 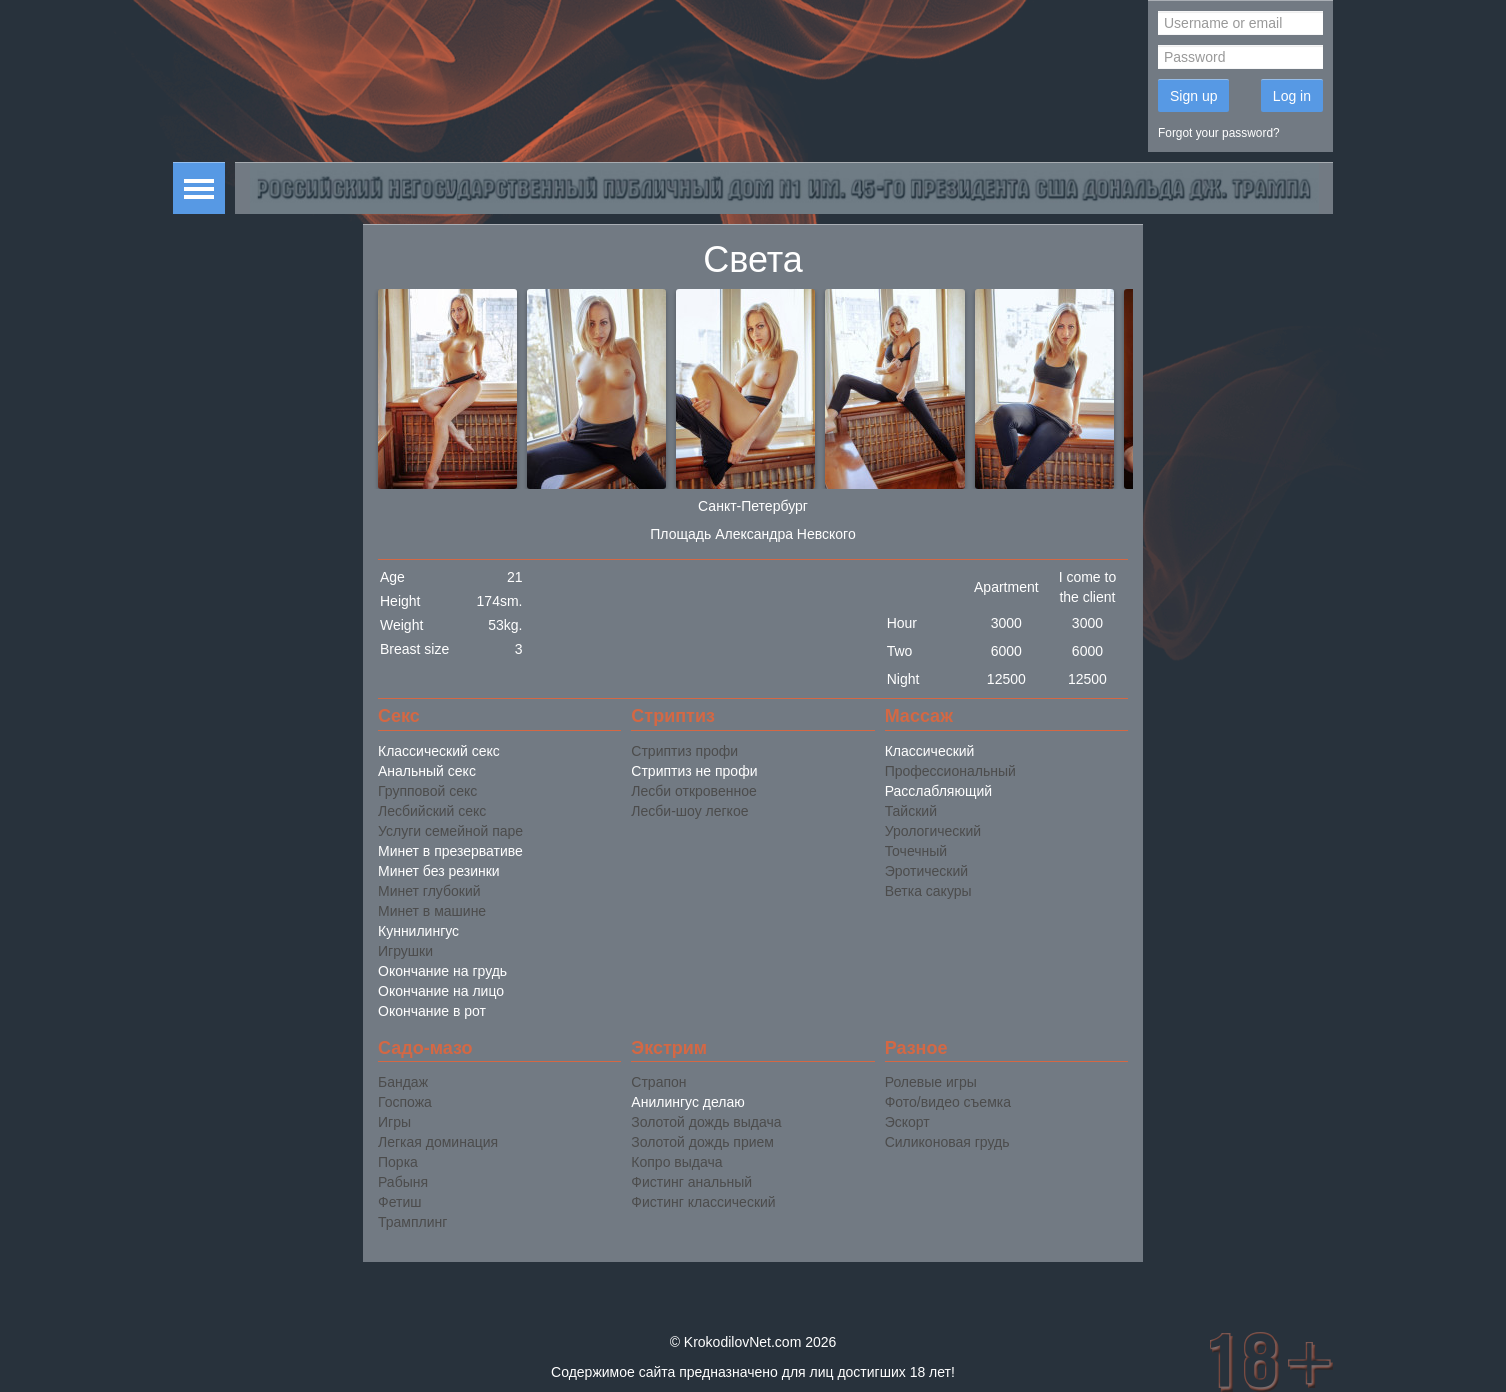 I want to click on Порка, so click(x=398, y=1162).